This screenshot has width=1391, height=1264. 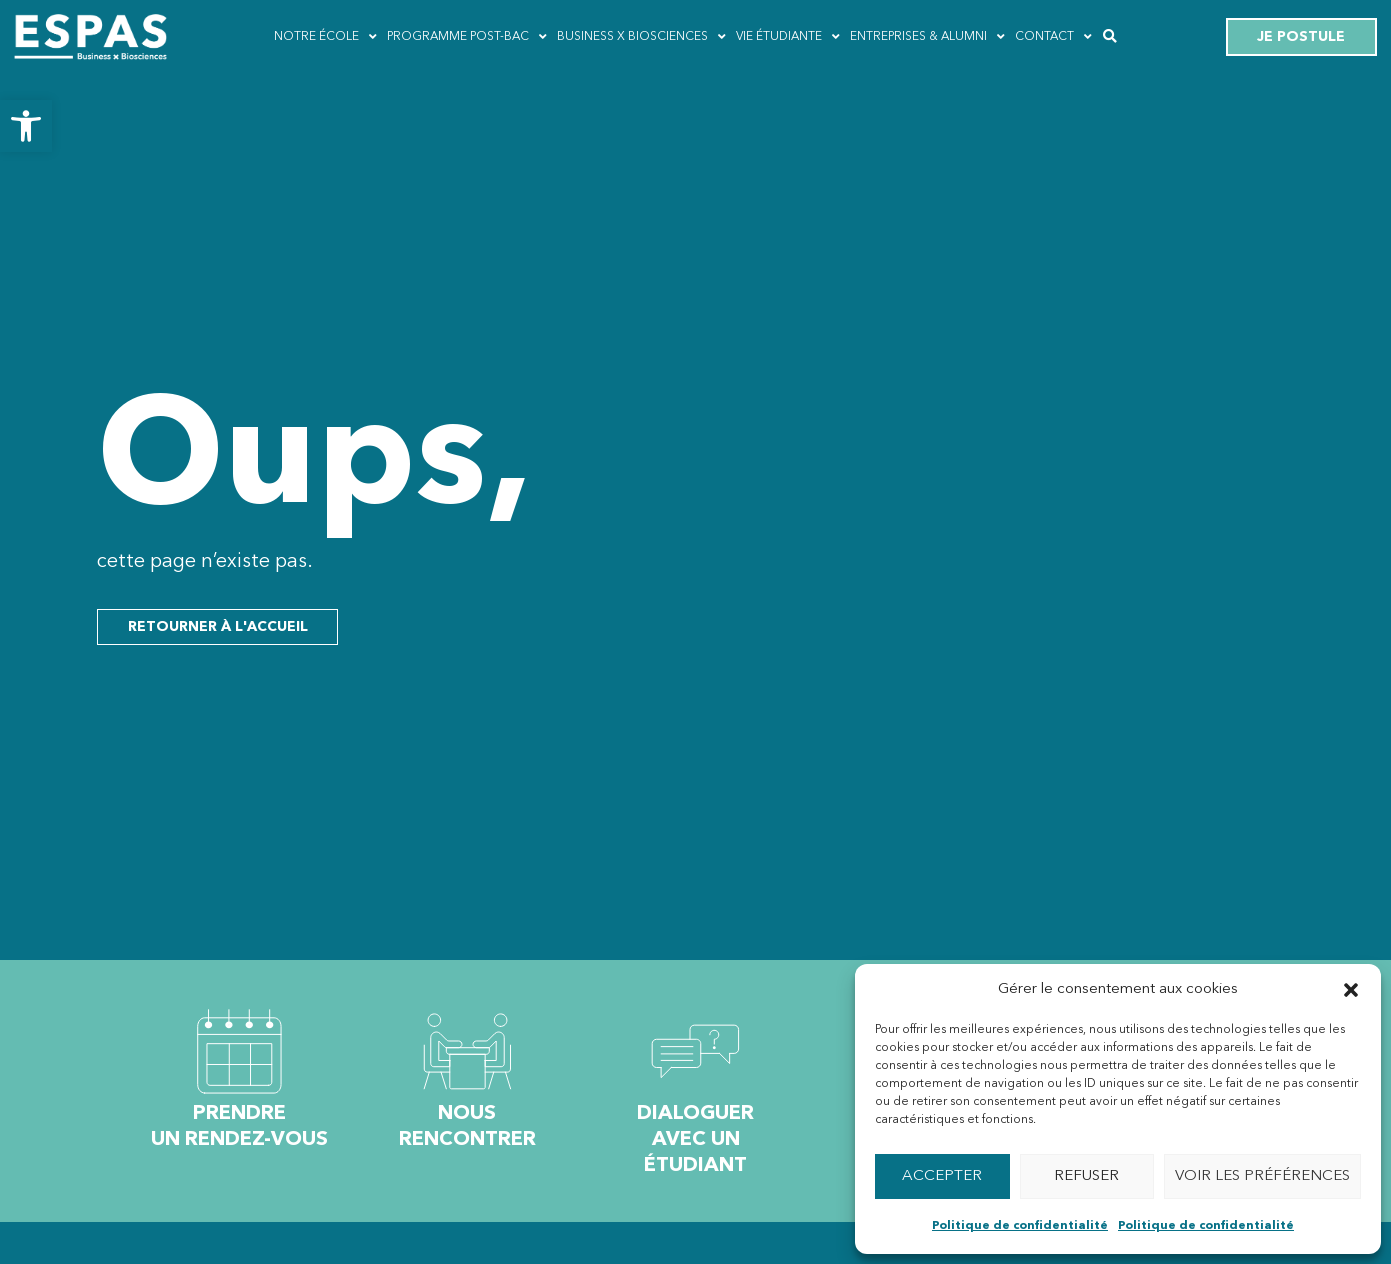 What do you see at coordinates (467, 37) in the screenshot?
I see `Programme post-bac` at bounding box center [467, 37].